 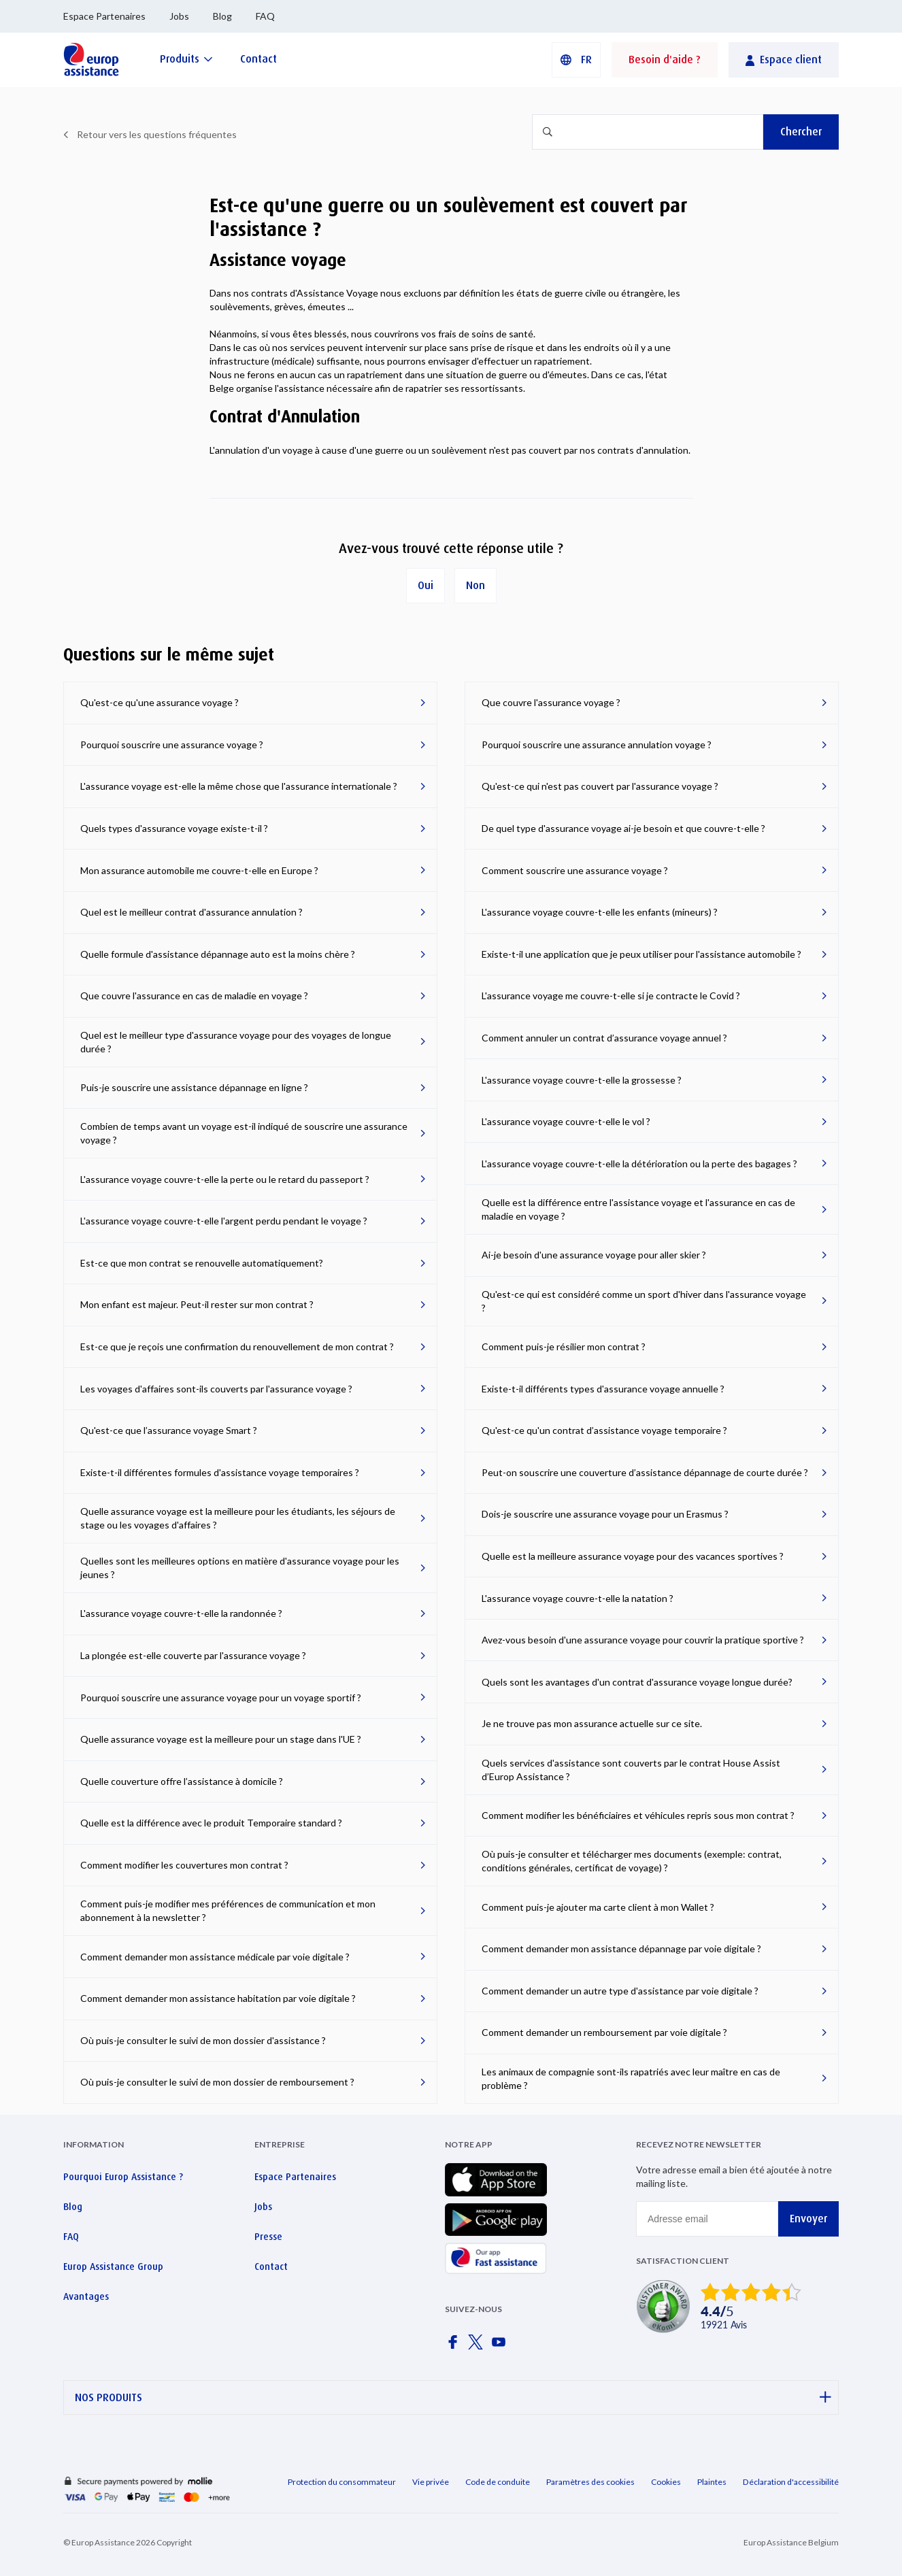 I want to click on Quels sont les avantages d'un contrat d'assurance voyage longue durée?, so click(x=637, y=1682).